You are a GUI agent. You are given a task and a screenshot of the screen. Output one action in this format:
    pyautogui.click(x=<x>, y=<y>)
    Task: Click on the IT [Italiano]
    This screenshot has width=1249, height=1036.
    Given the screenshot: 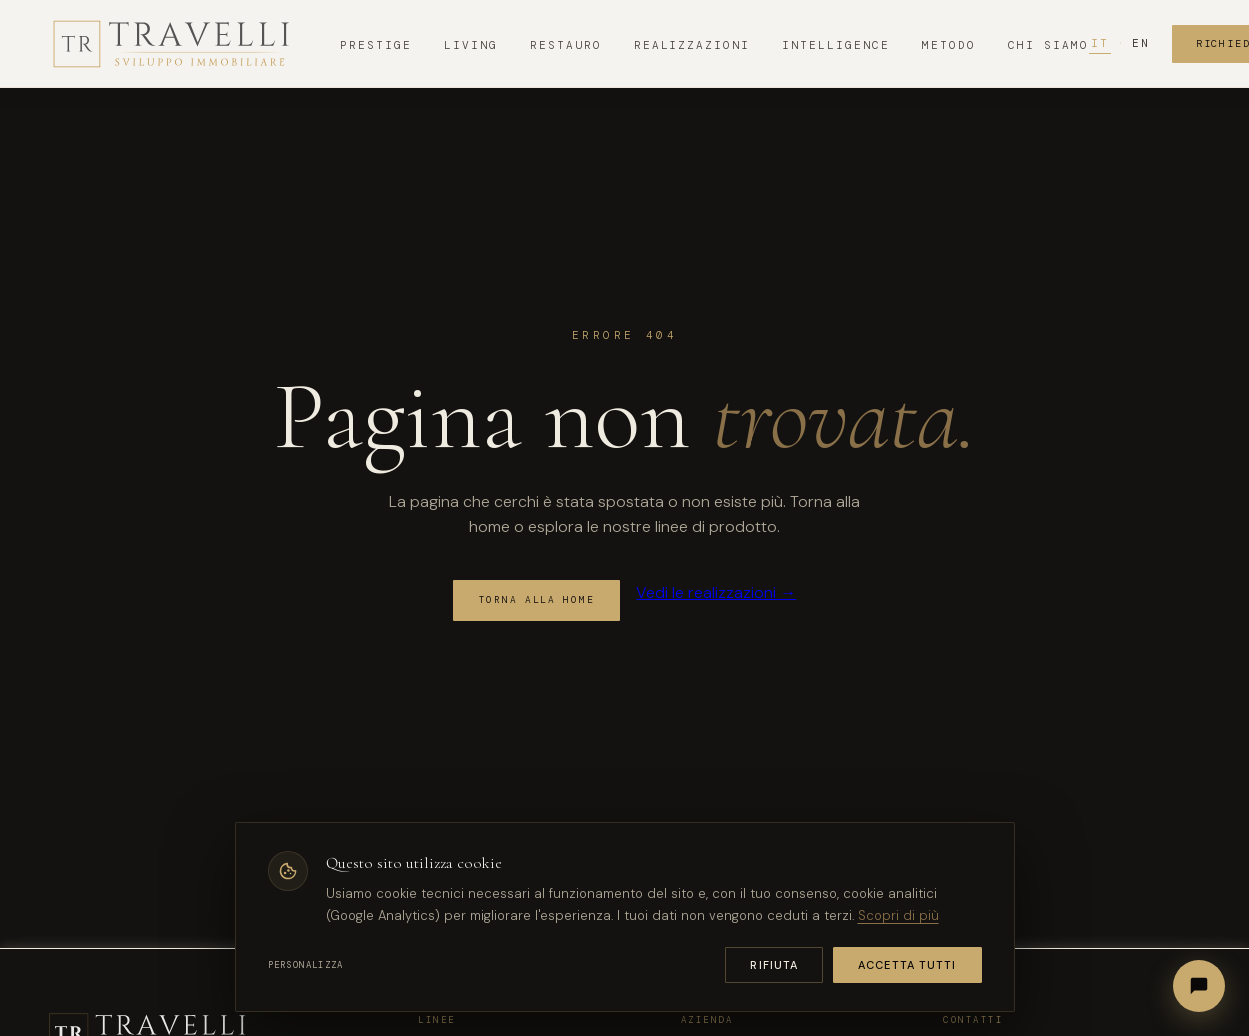 What is the action you would take?
    pyautogui.click(x=1100, y=43)
    